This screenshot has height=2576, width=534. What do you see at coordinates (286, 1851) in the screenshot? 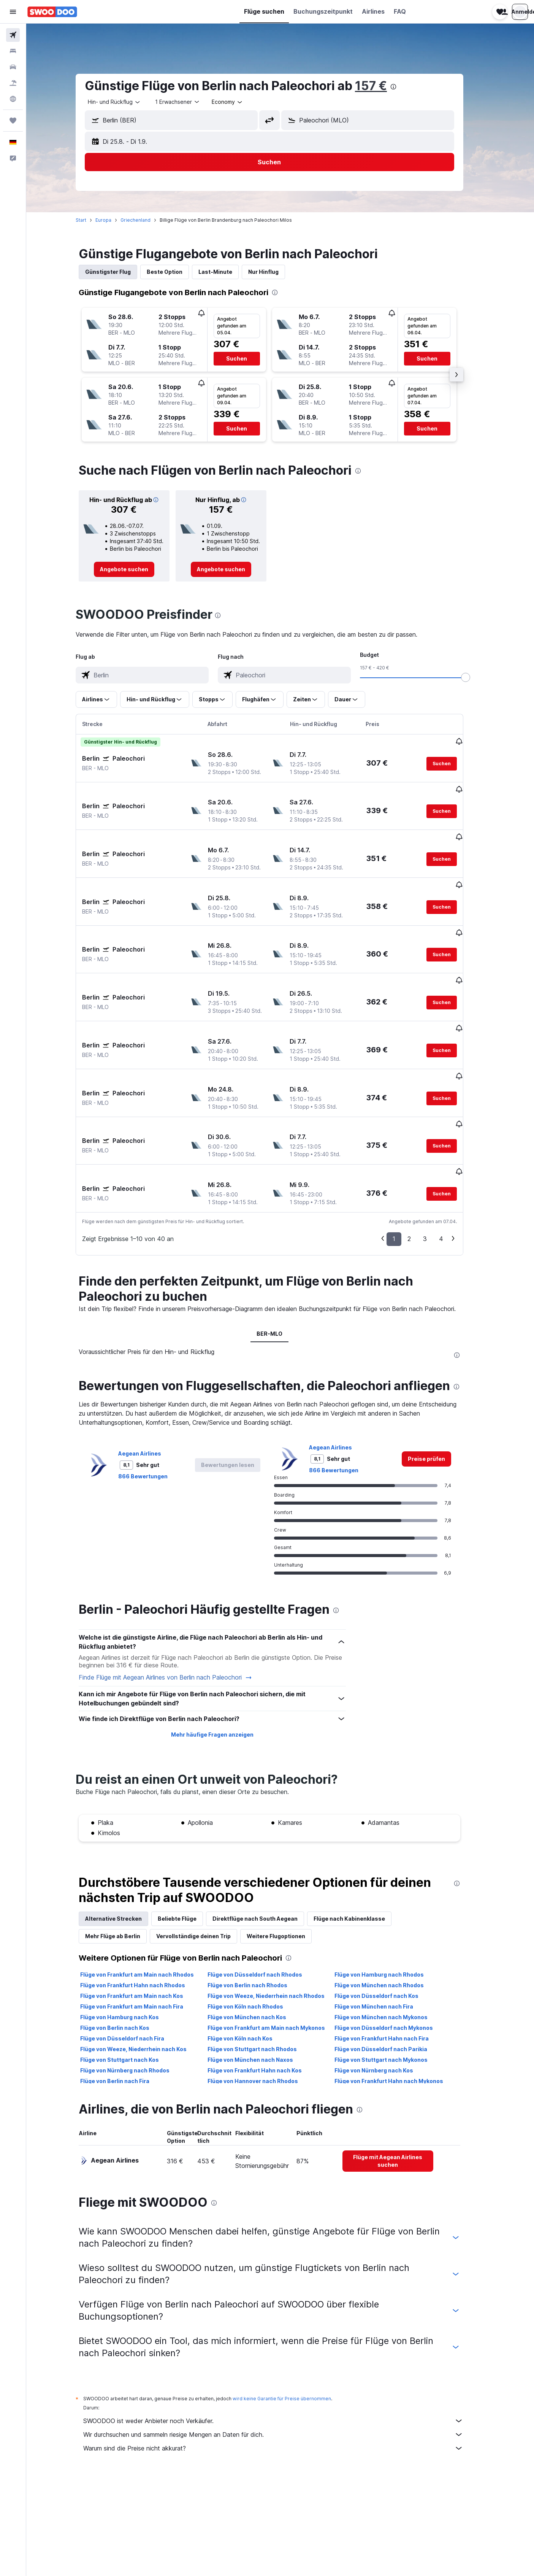
I see `Weitere Flugoptionen [tab]` at bounding box center [286, 1851].